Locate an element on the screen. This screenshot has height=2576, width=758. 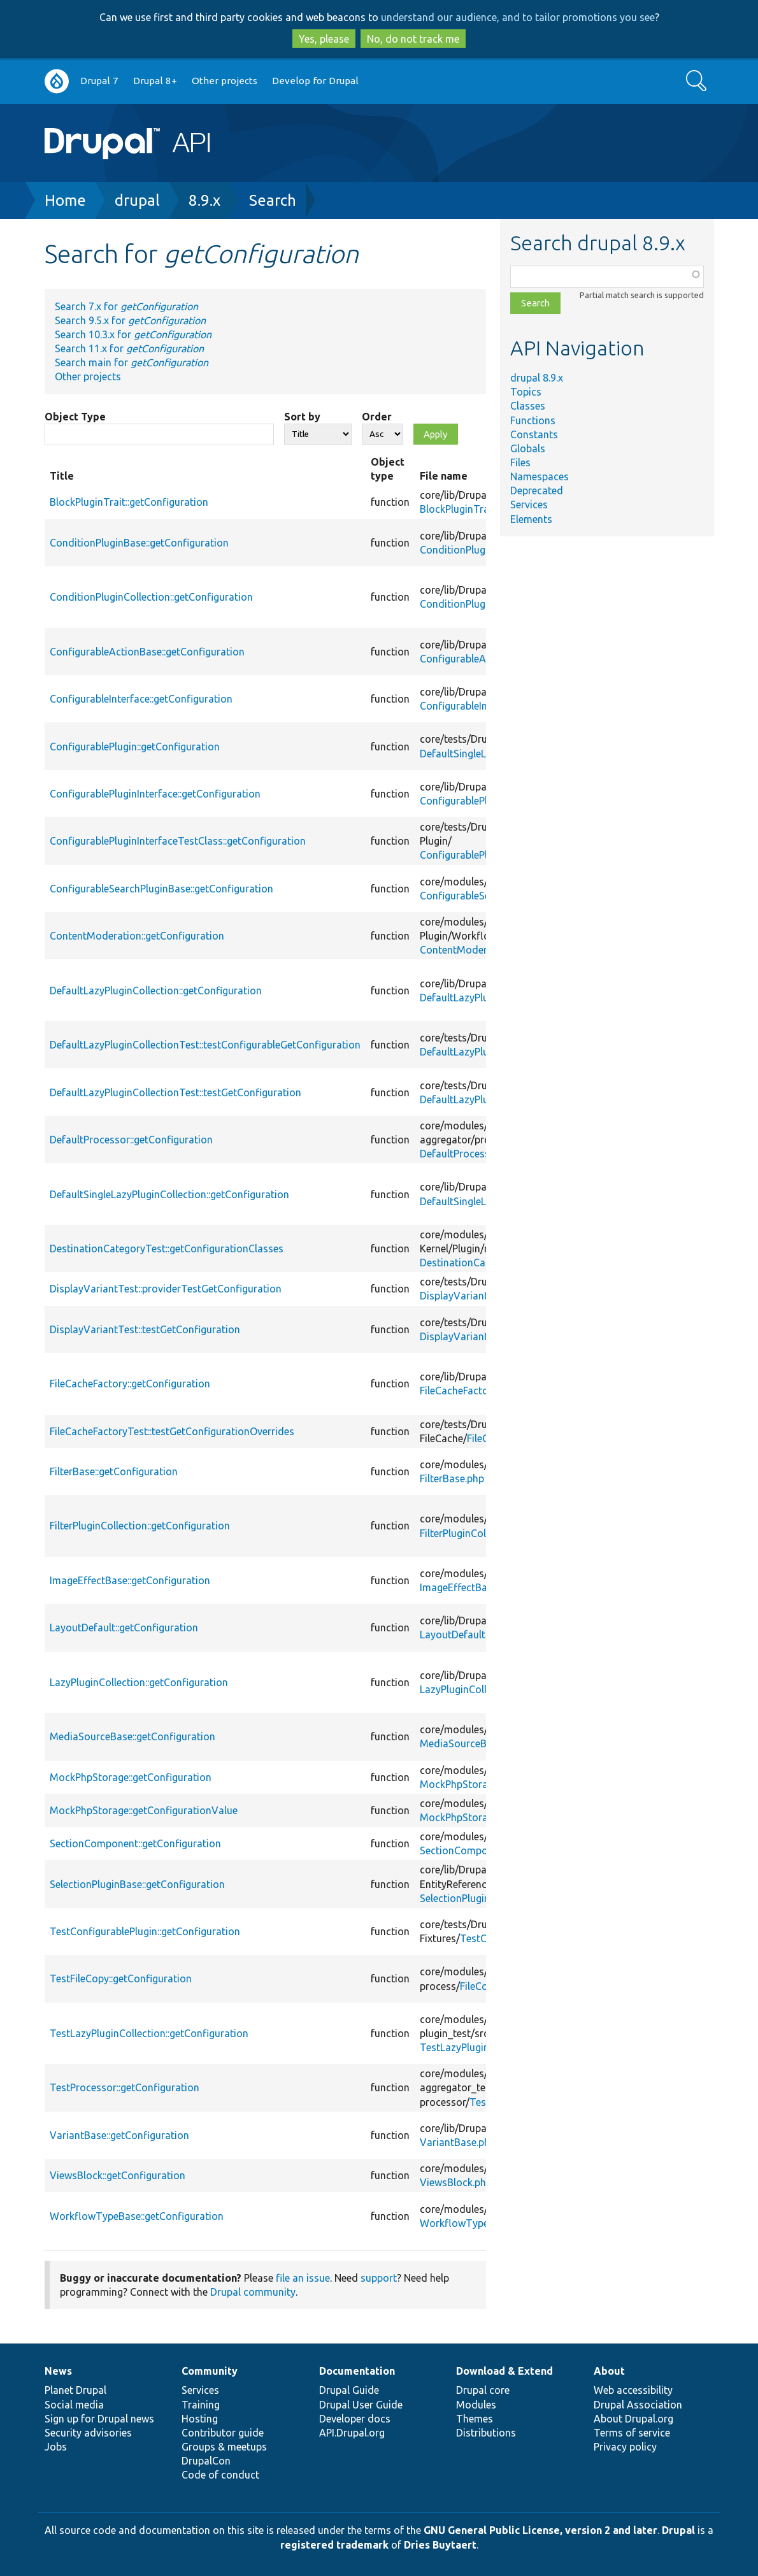
Distributions is located at coordinates (486, 2432).